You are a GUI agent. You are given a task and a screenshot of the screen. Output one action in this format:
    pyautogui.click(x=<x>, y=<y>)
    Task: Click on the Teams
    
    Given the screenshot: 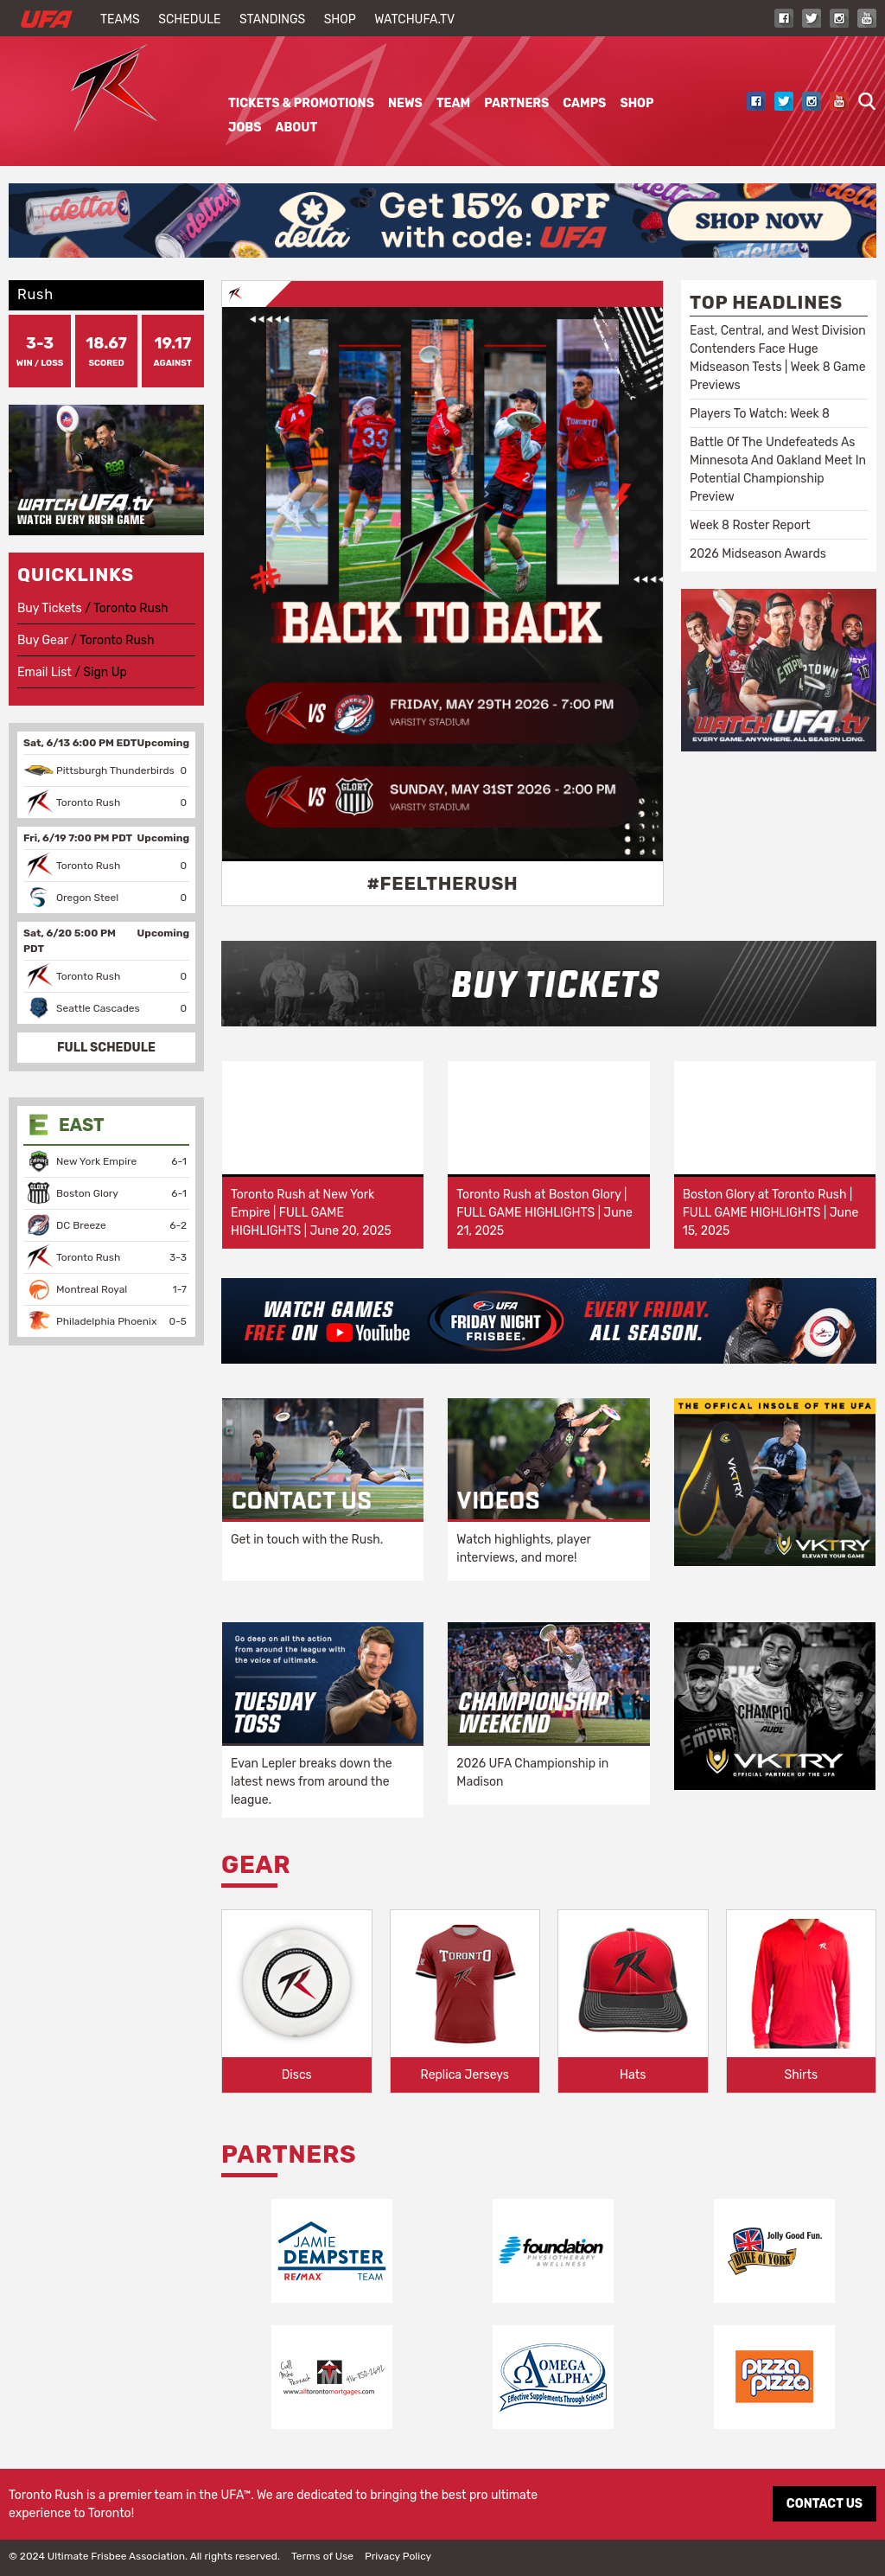 What is the action you would take?
    pyautogui.click(x=120, y=19)
    